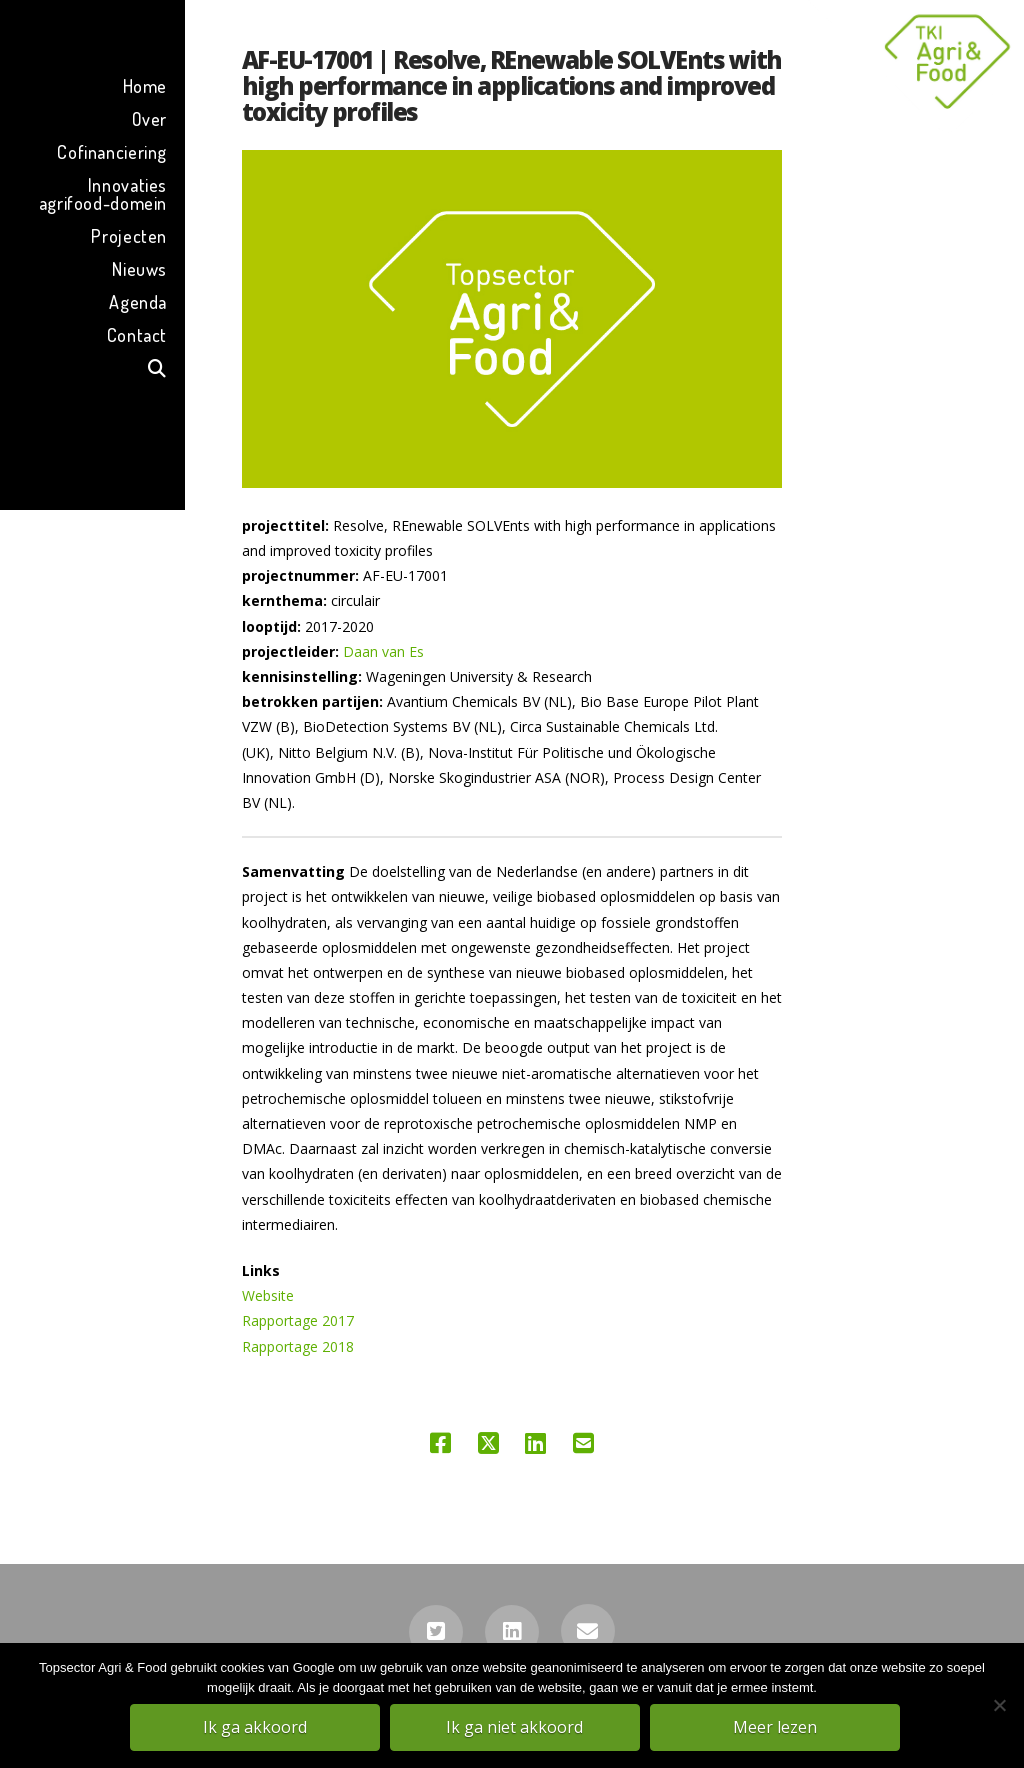 The height and width of the screenshot is (1768, 1024). What do you see at coordinates (999, 1707) in the screenshot?
I see `[Ik ga niet akkoord]` at bounding box center [999, 1707].